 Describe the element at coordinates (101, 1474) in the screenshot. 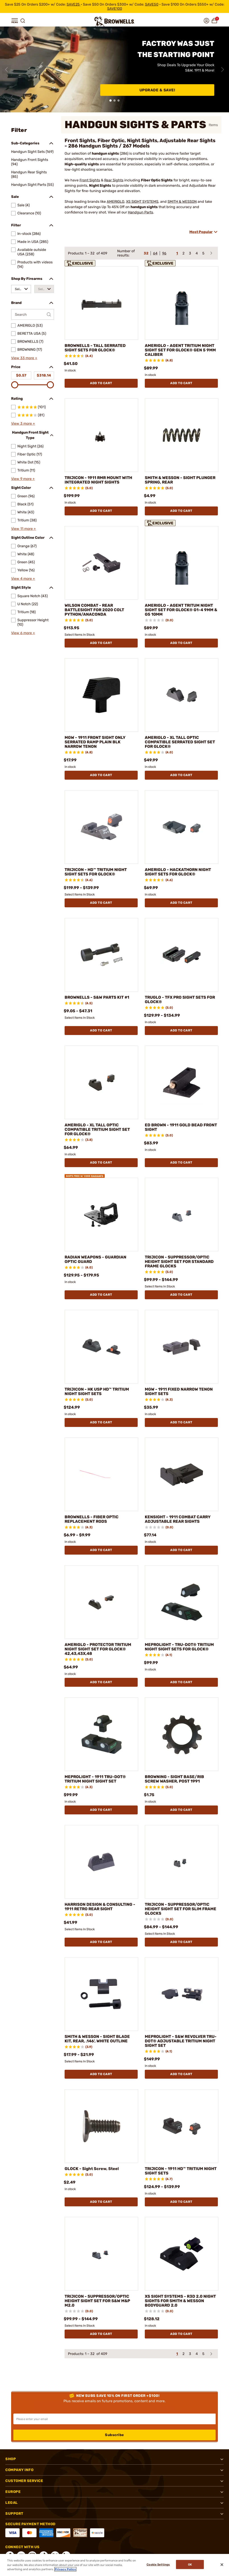

I see `[BROWNELLS - FIBER OPTIC REPLACEMENT RODS]` at that location.